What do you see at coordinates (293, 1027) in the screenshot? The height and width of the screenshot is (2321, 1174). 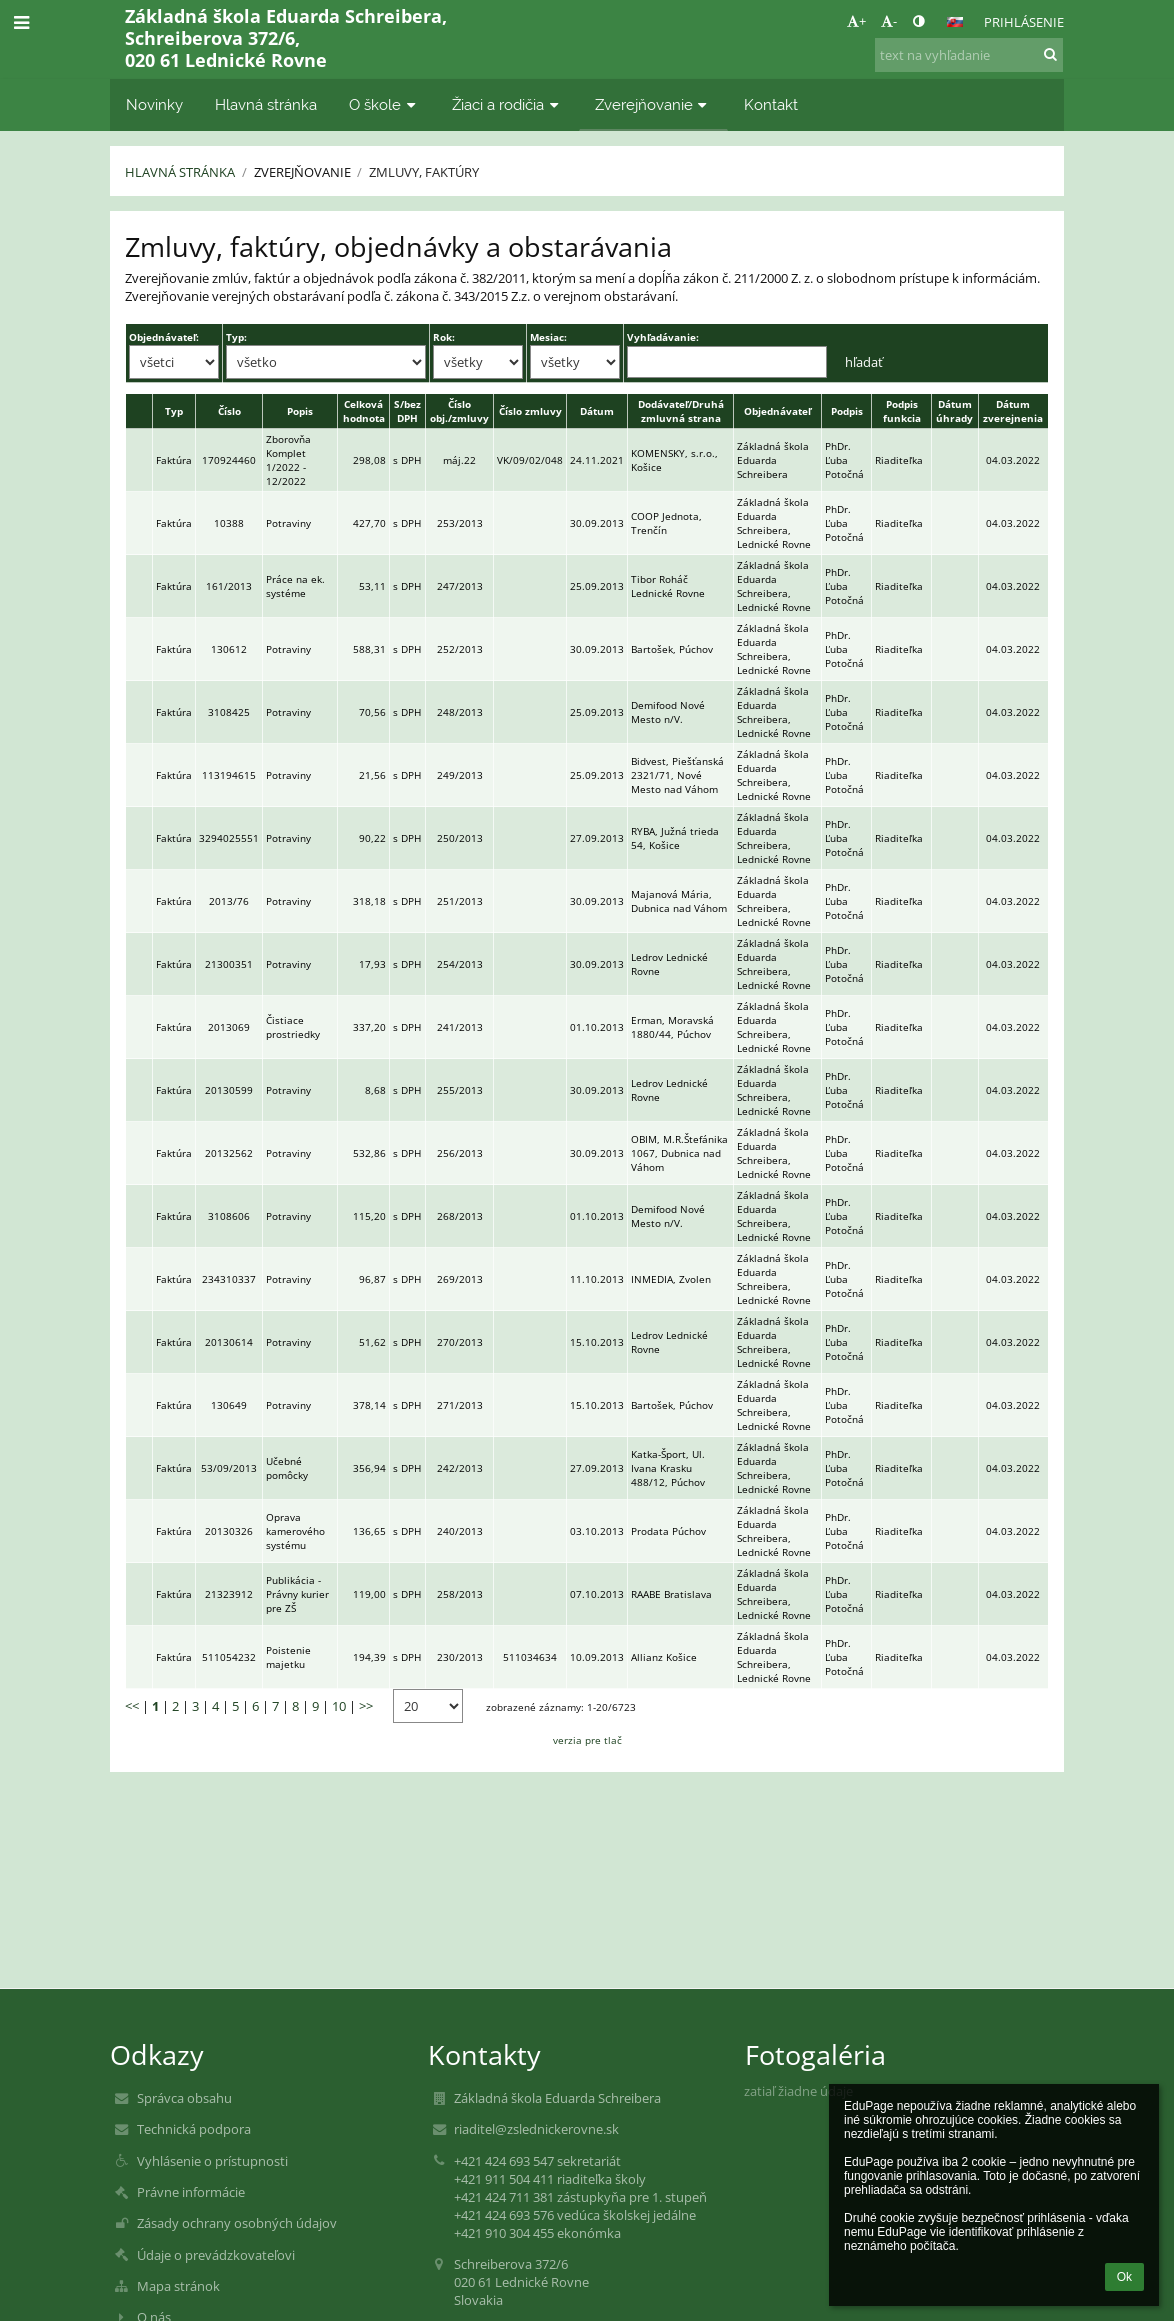 I see `Čistiace prostriedky` at bounding box center [293, 1027].